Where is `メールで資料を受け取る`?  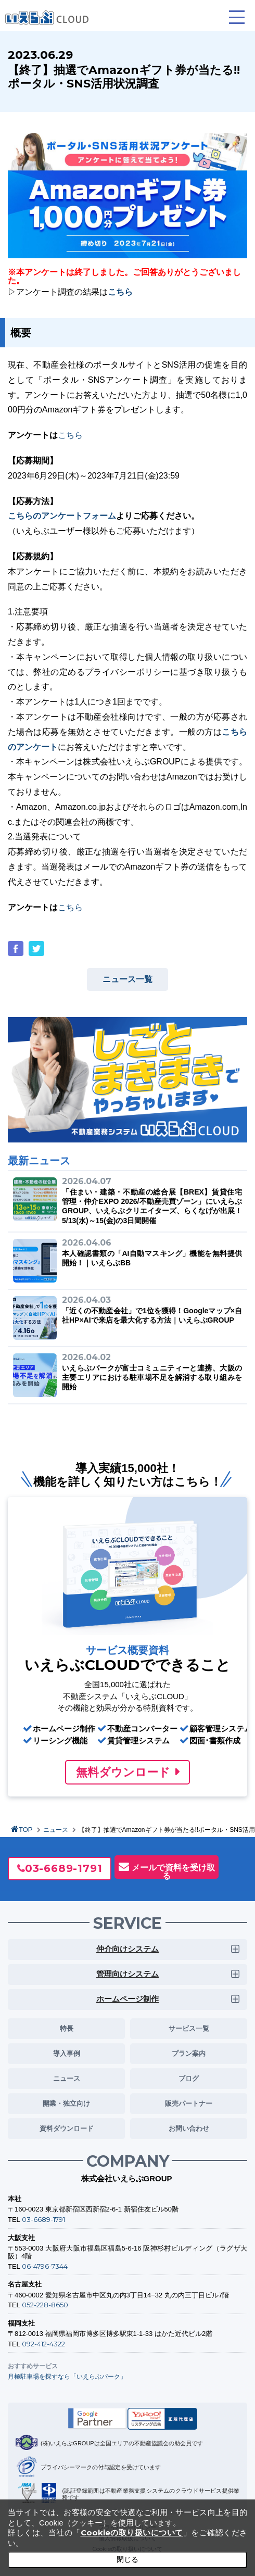
メールで資料を受け取る is located at coordinates (173, 1871).